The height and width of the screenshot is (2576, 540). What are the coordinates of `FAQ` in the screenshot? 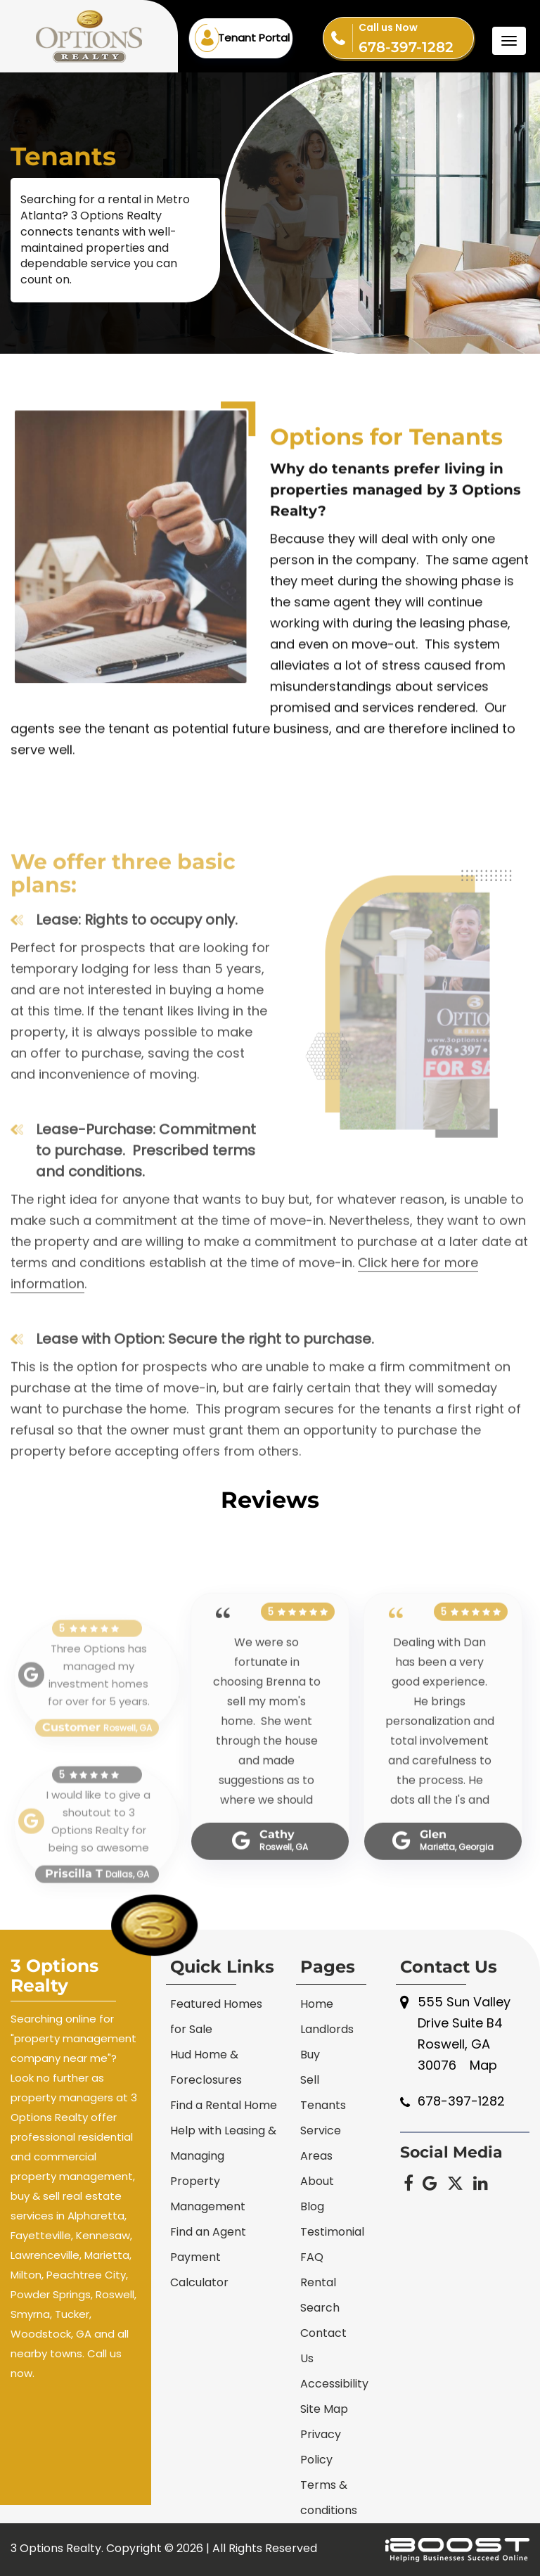 It's located at (311, 2257).